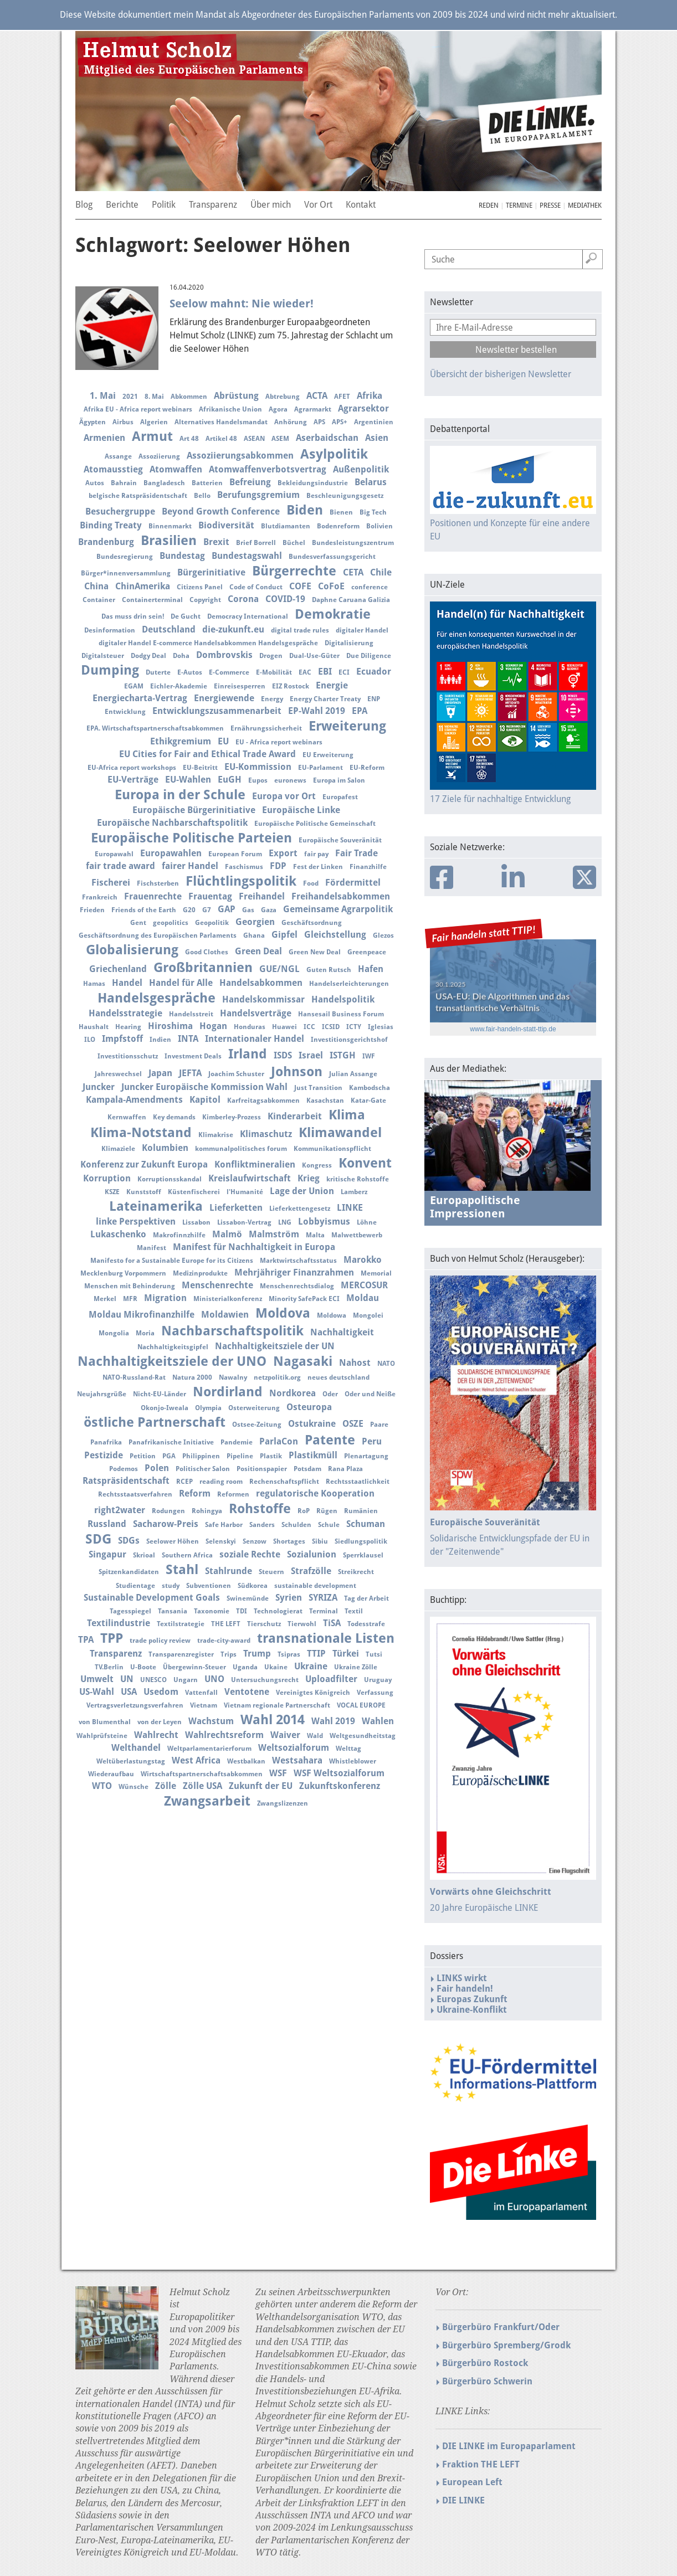 The height and width of the screenshot is (2576, 677). What do you see at coordinates (248, 910) in the screenshot?
I see `Gas` at bounding box center [248, 910].